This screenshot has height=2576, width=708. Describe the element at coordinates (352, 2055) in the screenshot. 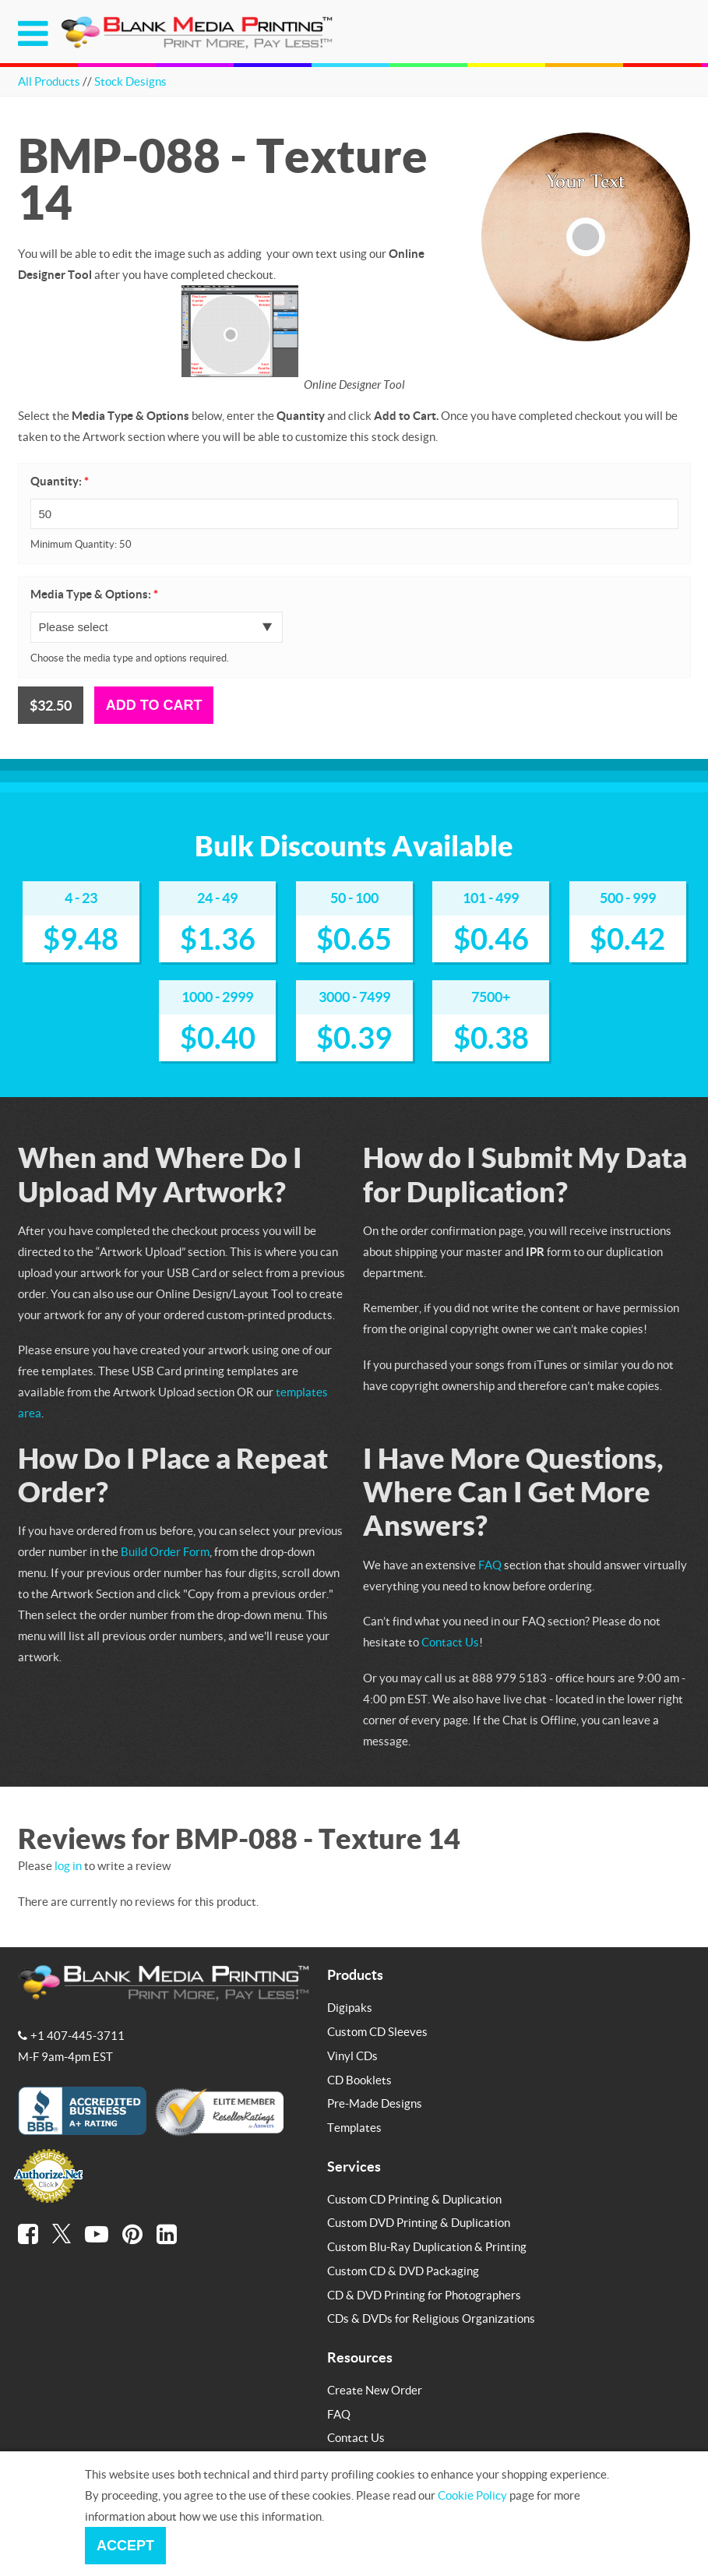

I see `Vinyl CDs` at that location.